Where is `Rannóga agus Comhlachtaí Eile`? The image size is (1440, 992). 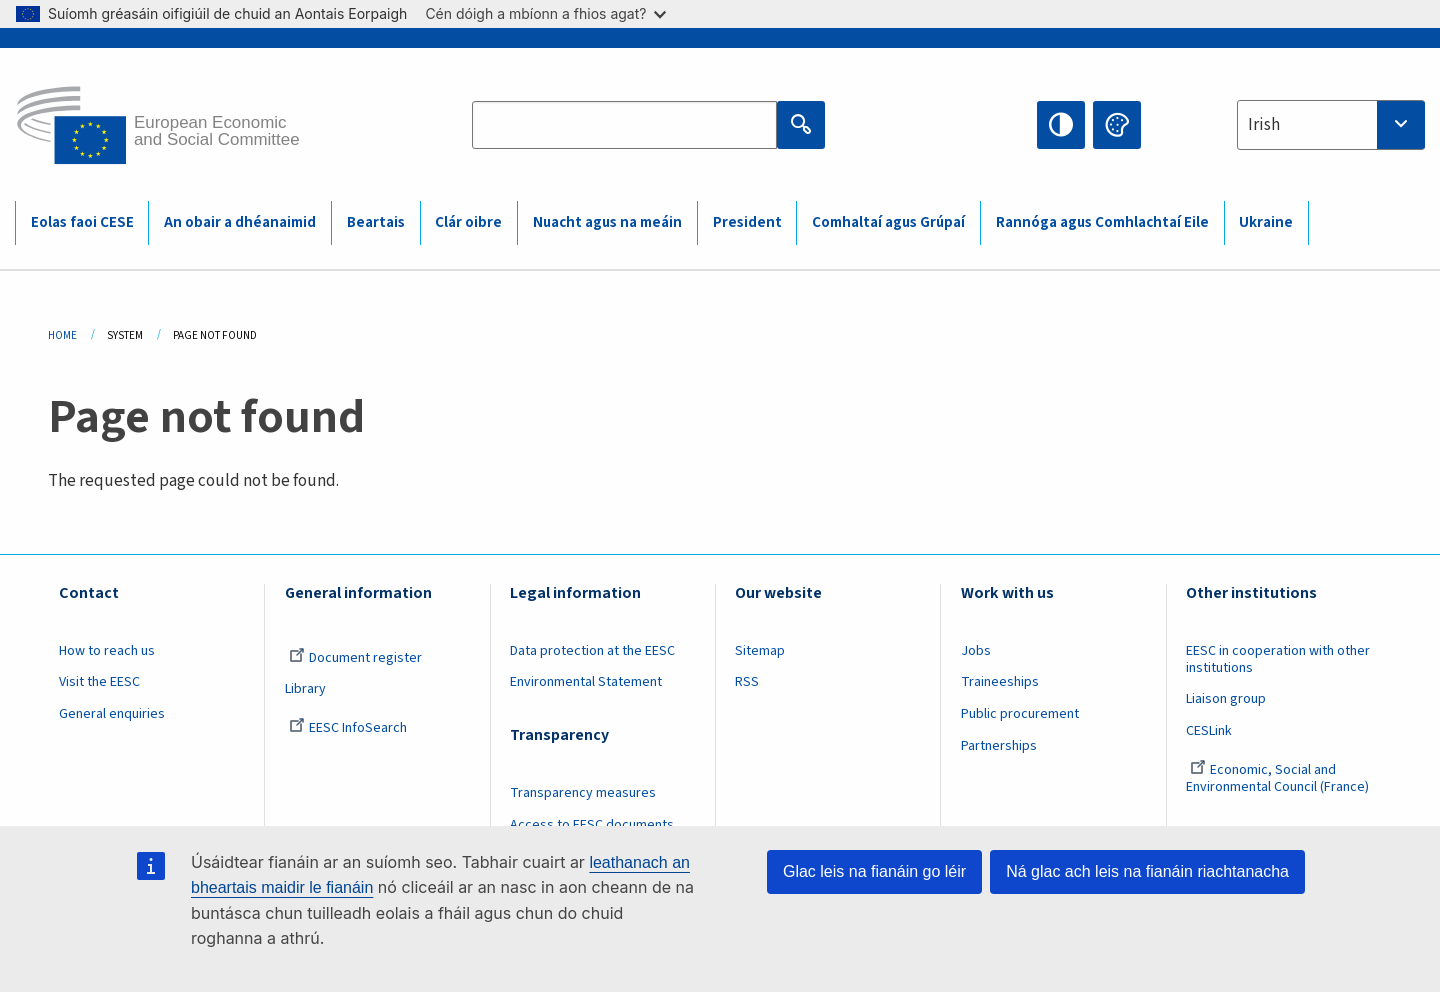 Rannóga agus Comhlachtaí Eile is located at coordinates (1102, 222).